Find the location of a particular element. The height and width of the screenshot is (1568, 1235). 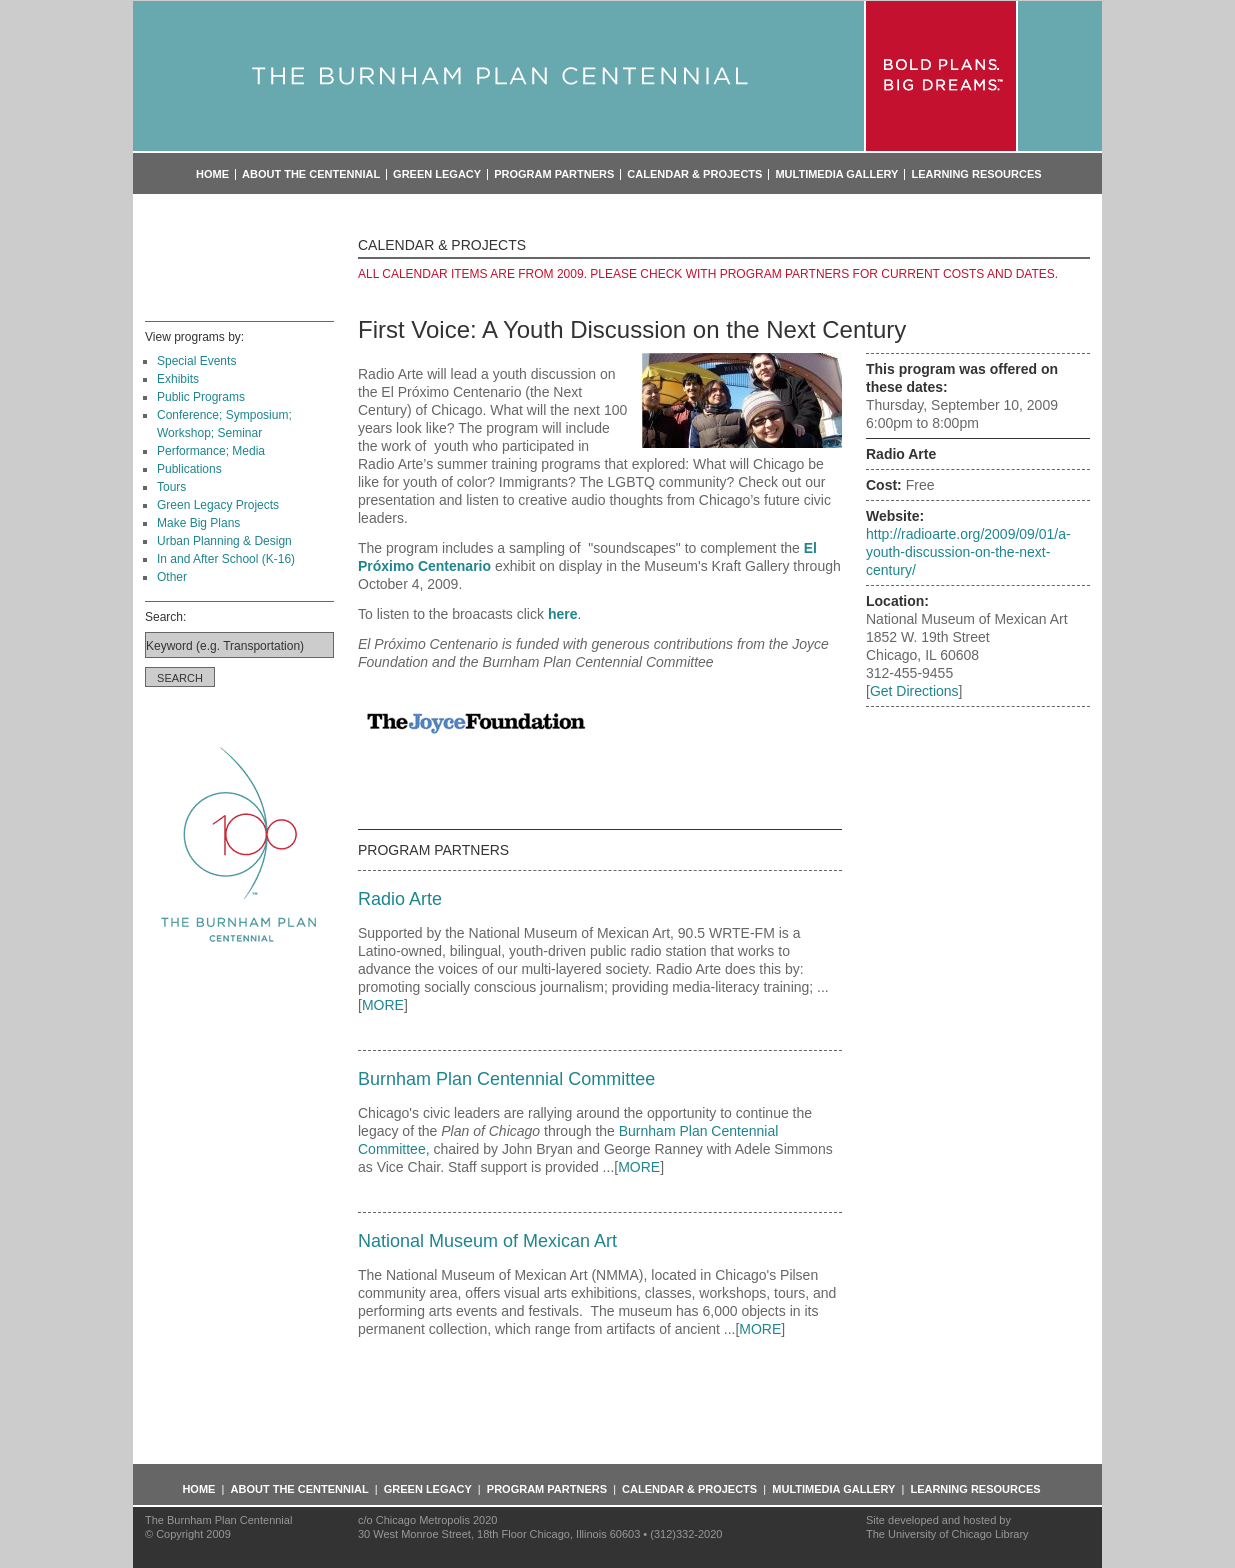

Learning Resources is located at coordinates (976, 174).